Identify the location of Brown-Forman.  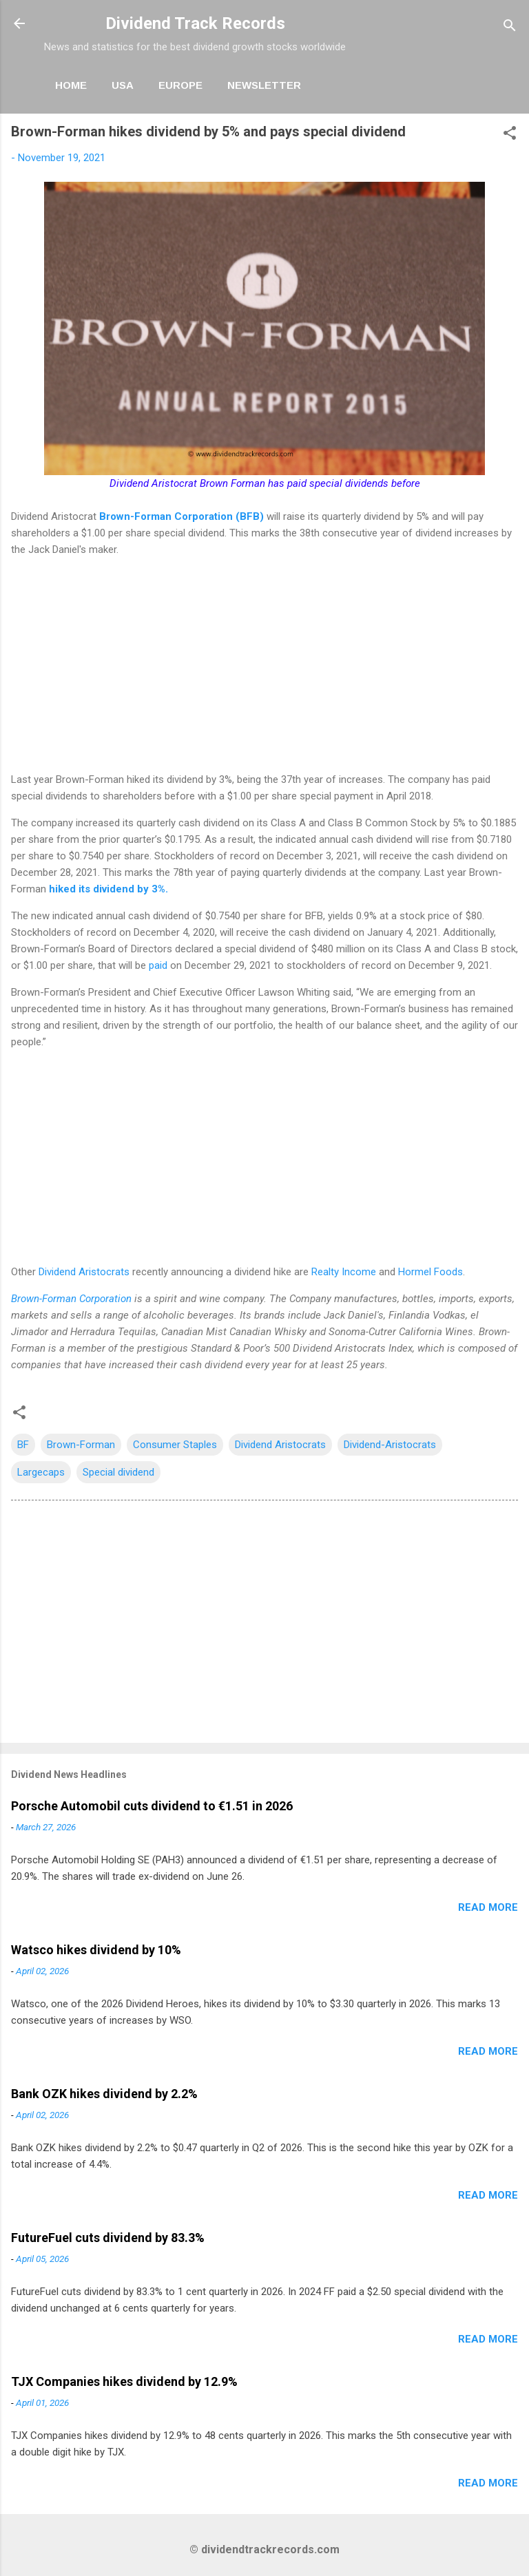
(81, 1444).